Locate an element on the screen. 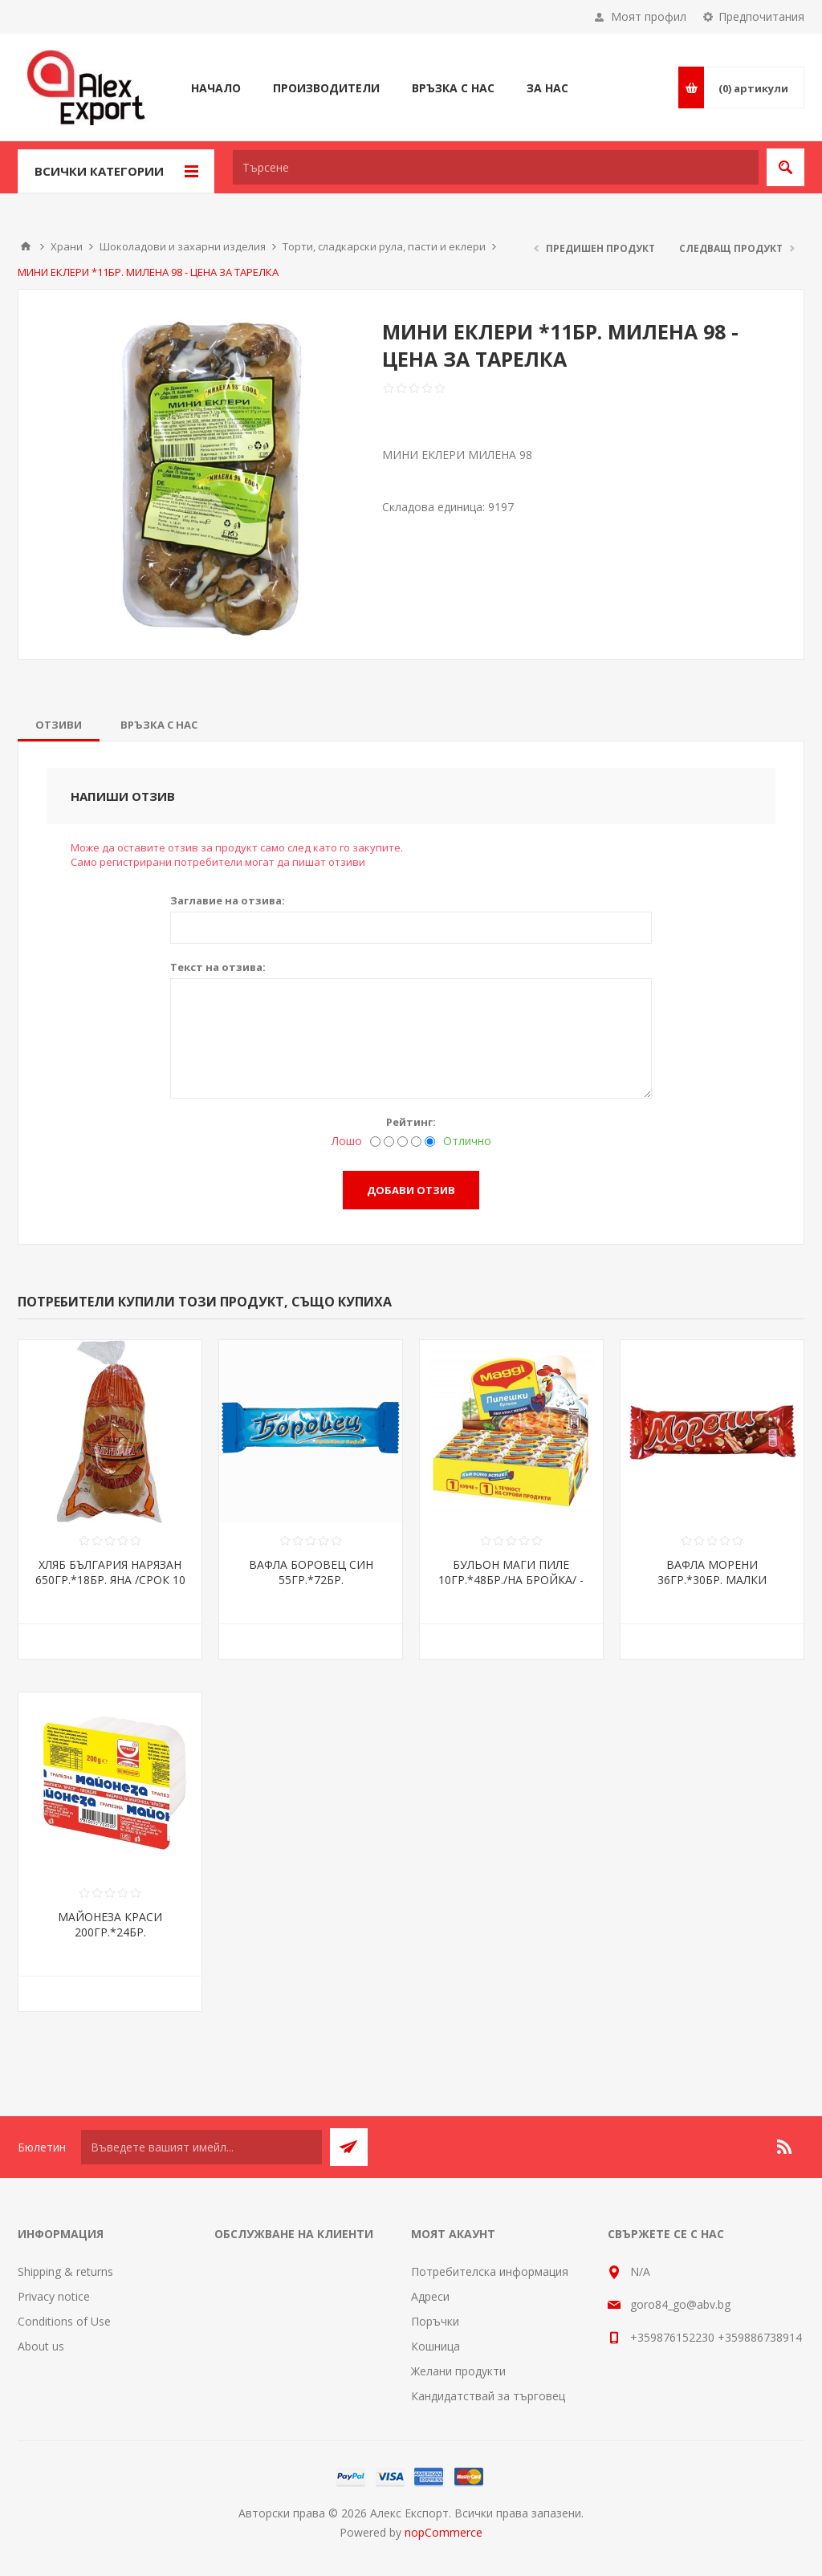  Желани продукти is located at coordinates (458, 2371).